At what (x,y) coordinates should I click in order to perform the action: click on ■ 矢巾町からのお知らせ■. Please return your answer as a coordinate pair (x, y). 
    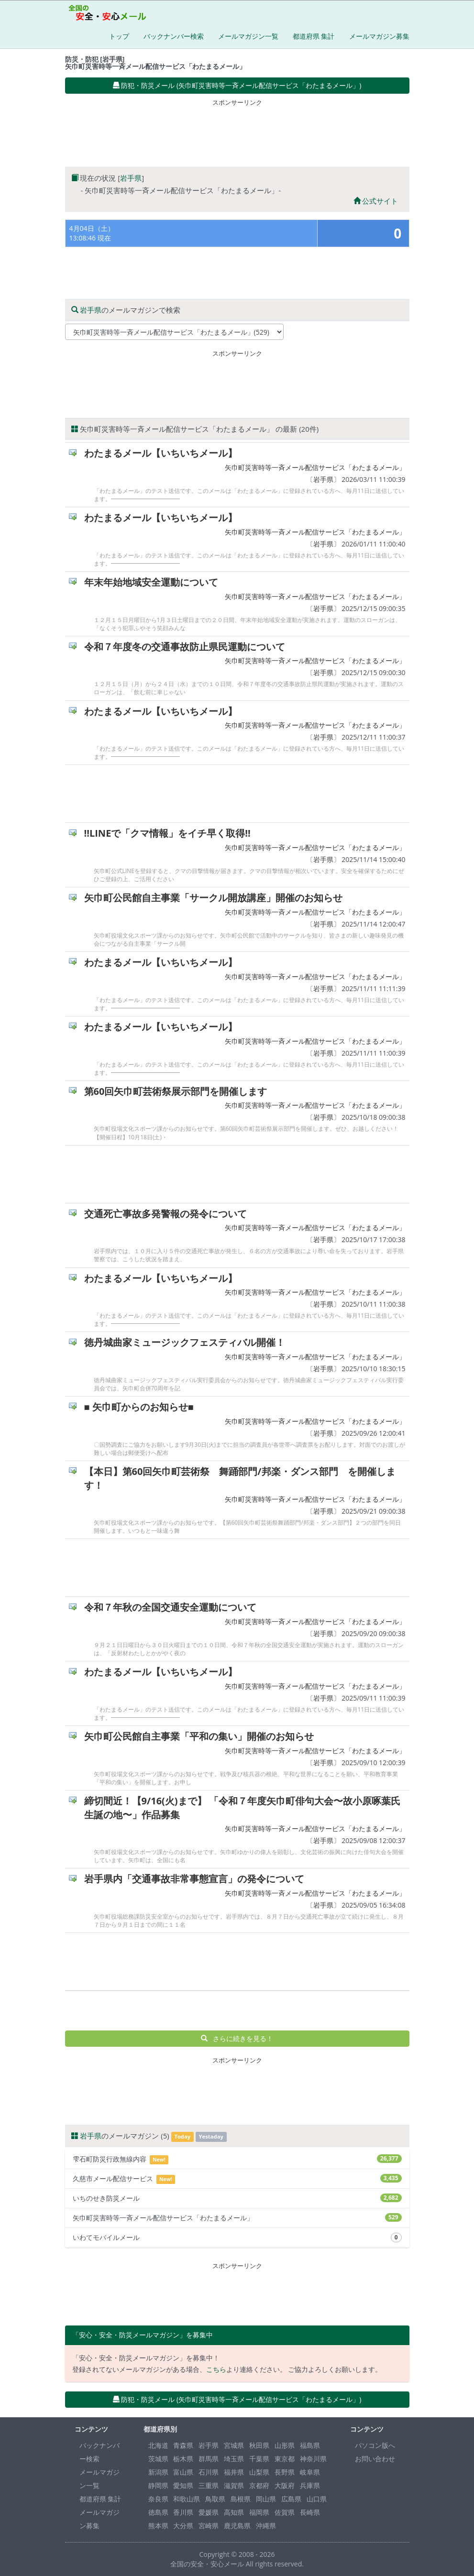
    Looking at the image, I should click on (139, 1406).